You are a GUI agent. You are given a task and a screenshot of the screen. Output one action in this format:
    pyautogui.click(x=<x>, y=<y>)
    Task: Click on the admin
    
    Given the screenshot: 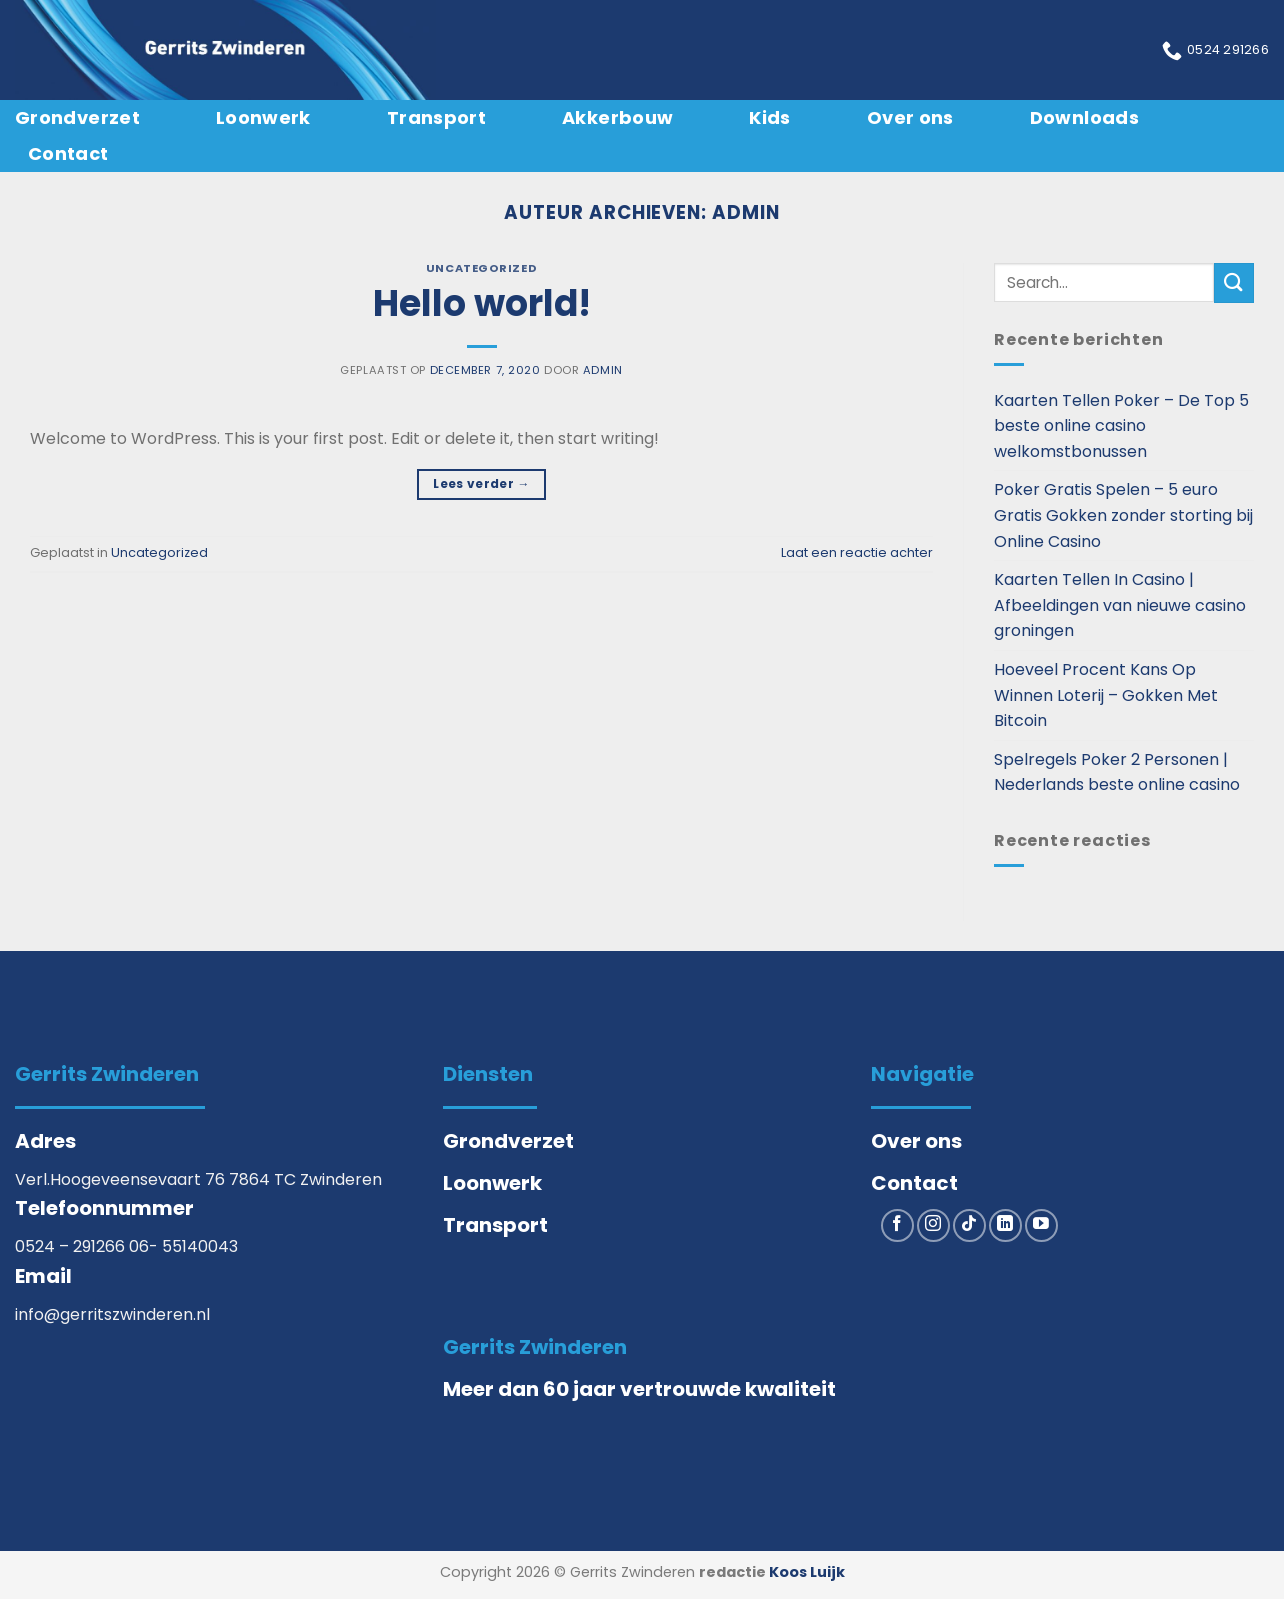 What is the action you would take?
    pyautogui.click(x=746, y=212)
    